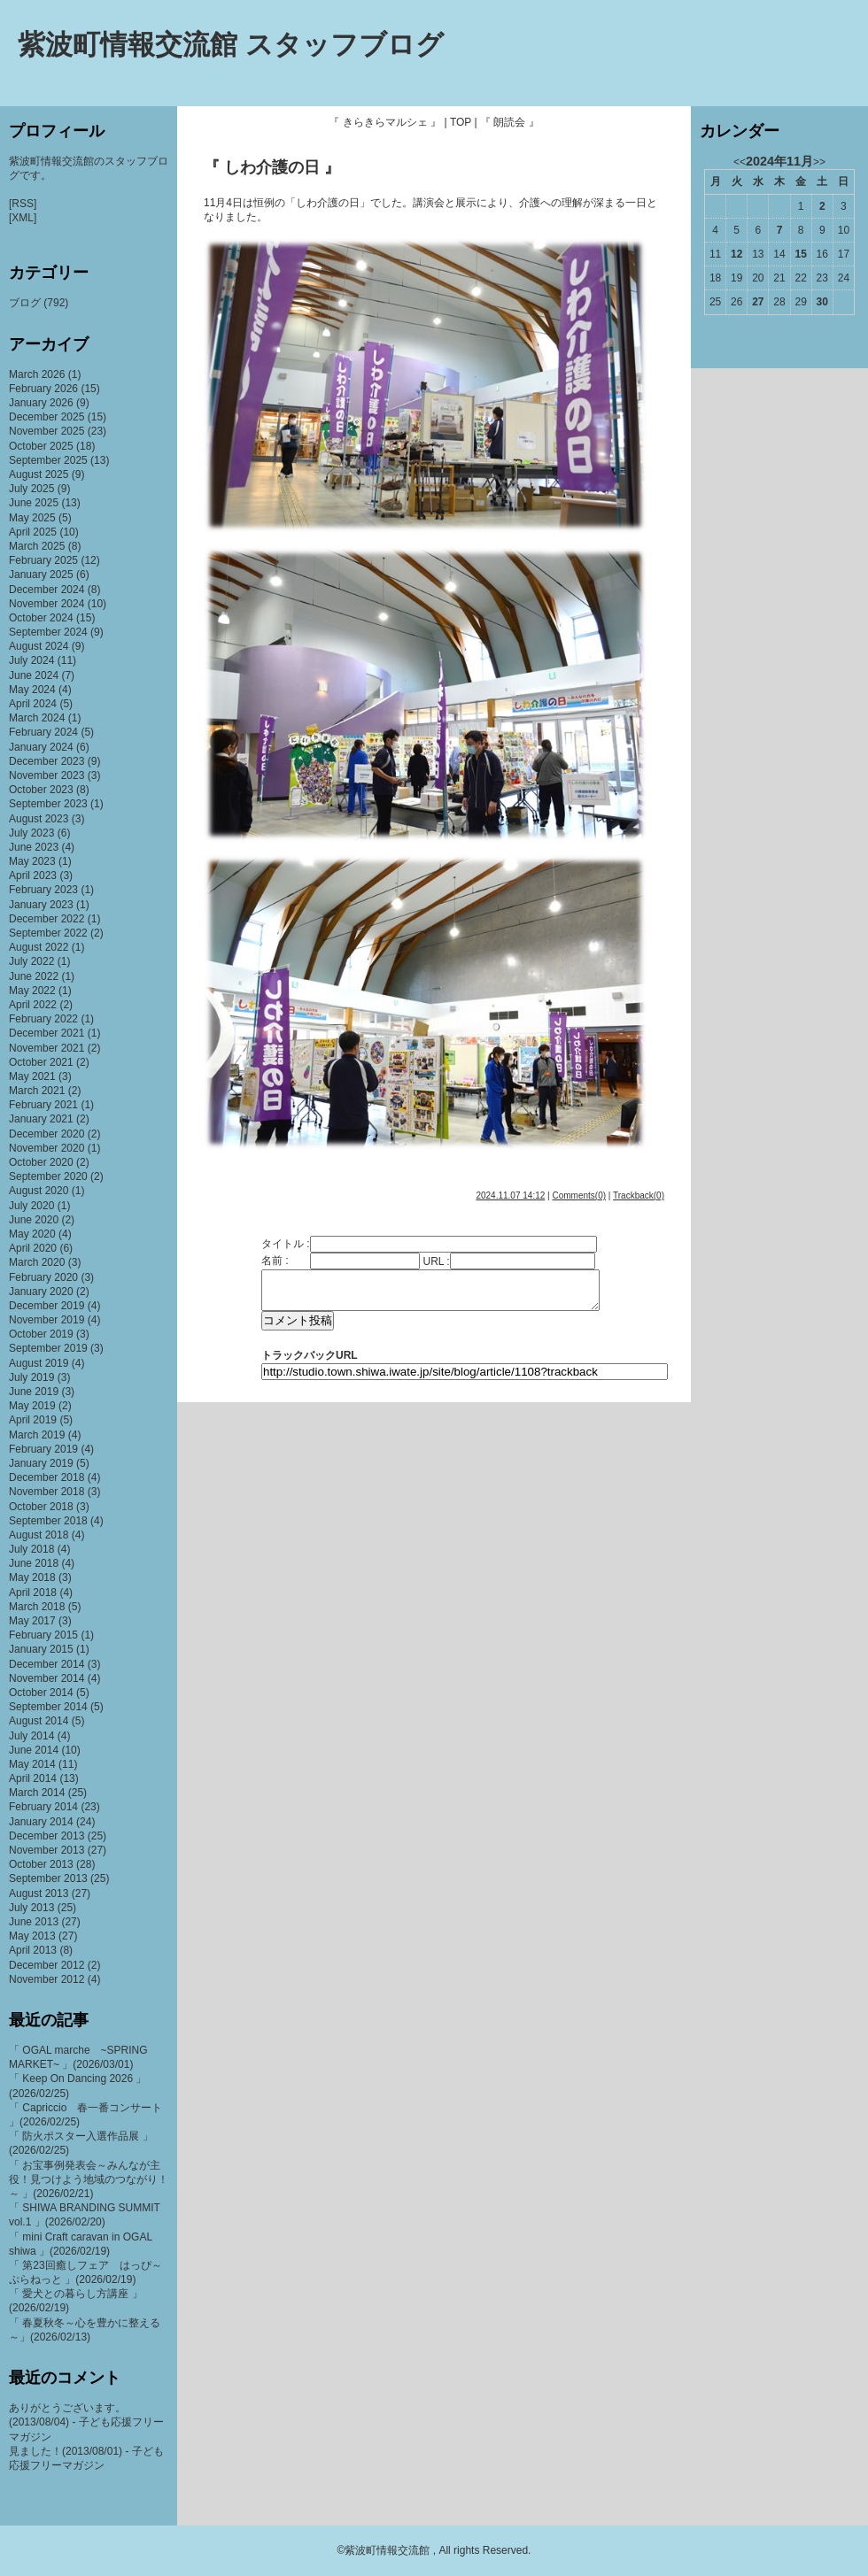 This screenshot has width=868, height=2576. I want to click on November 2024, so click(46, 604).